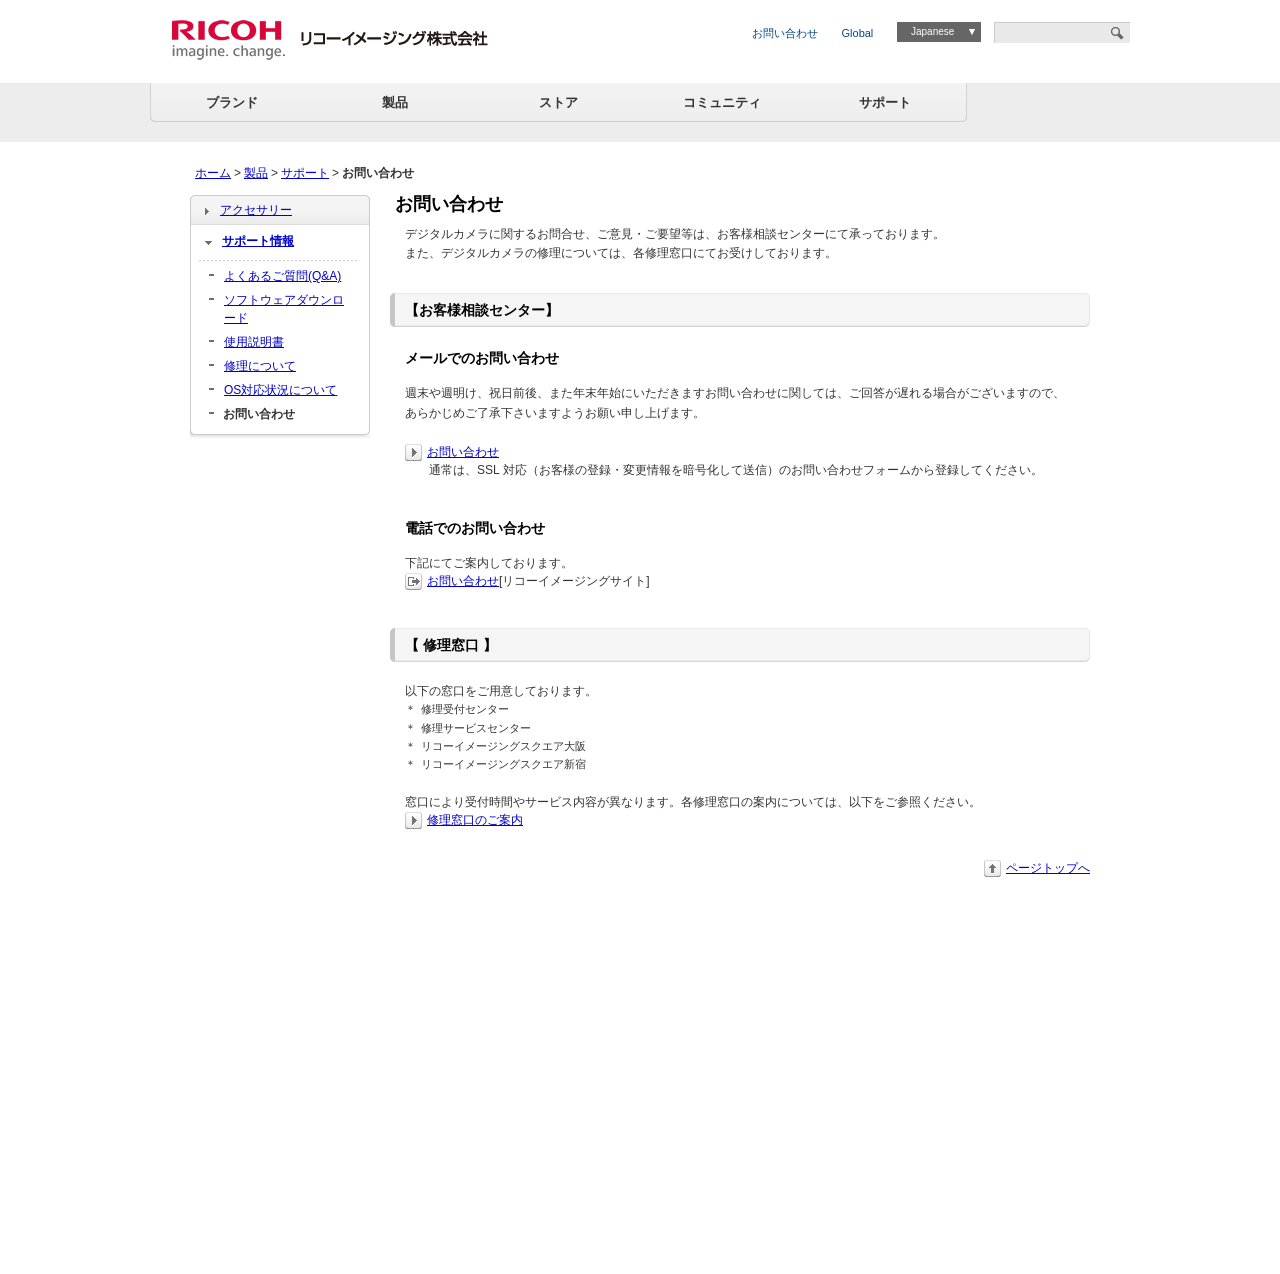 This screenshot has width=1280, height=1274. Describe the element at coordinates (258, 241) in the screenshot. I see `サポート情報` at that location.